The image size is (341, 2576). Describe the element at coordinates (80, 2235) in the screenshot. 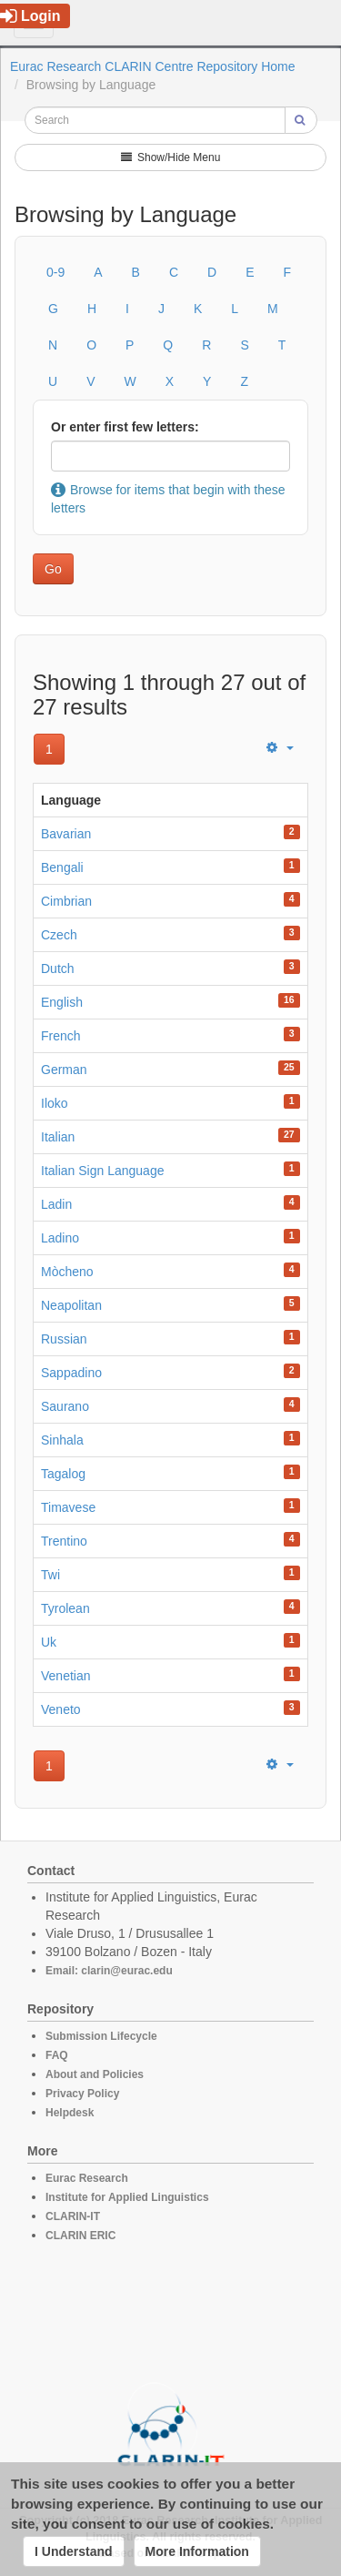

I see `CLARIN ERIC` at that location.